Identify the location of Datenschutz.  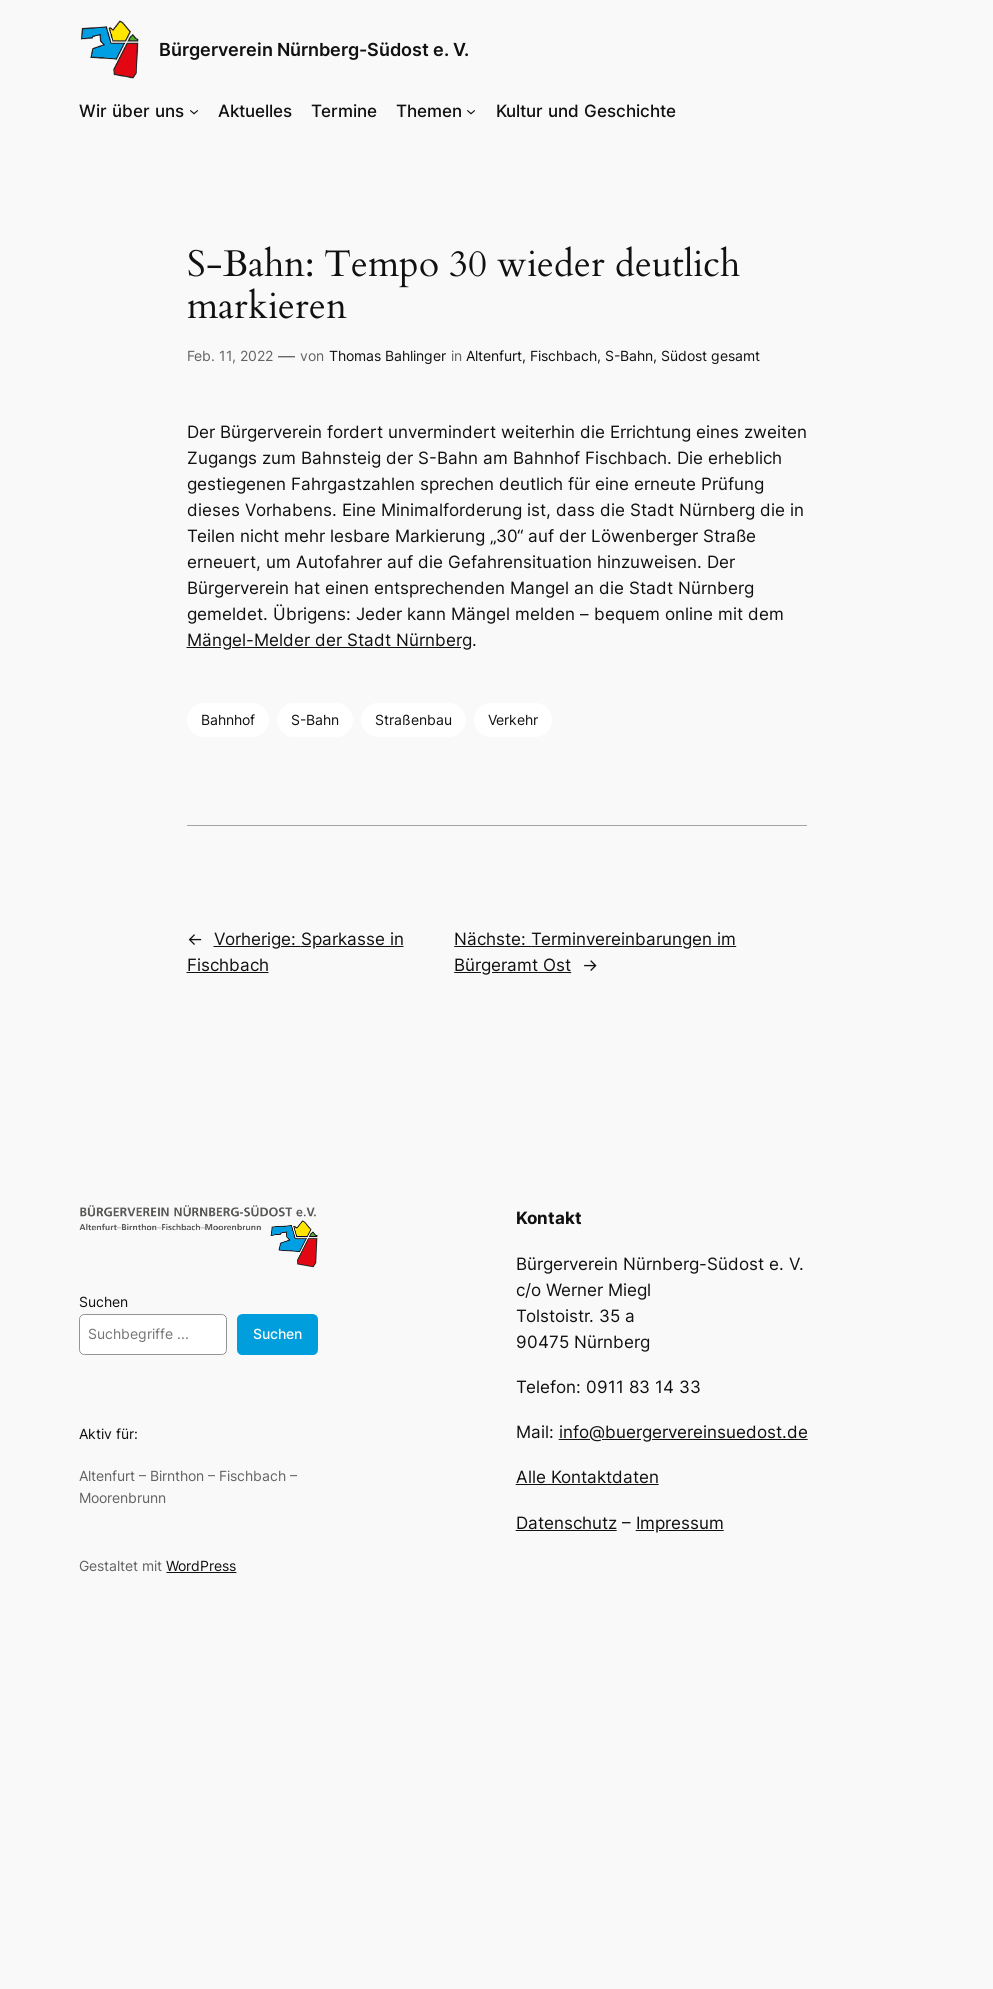
(566, 1523).